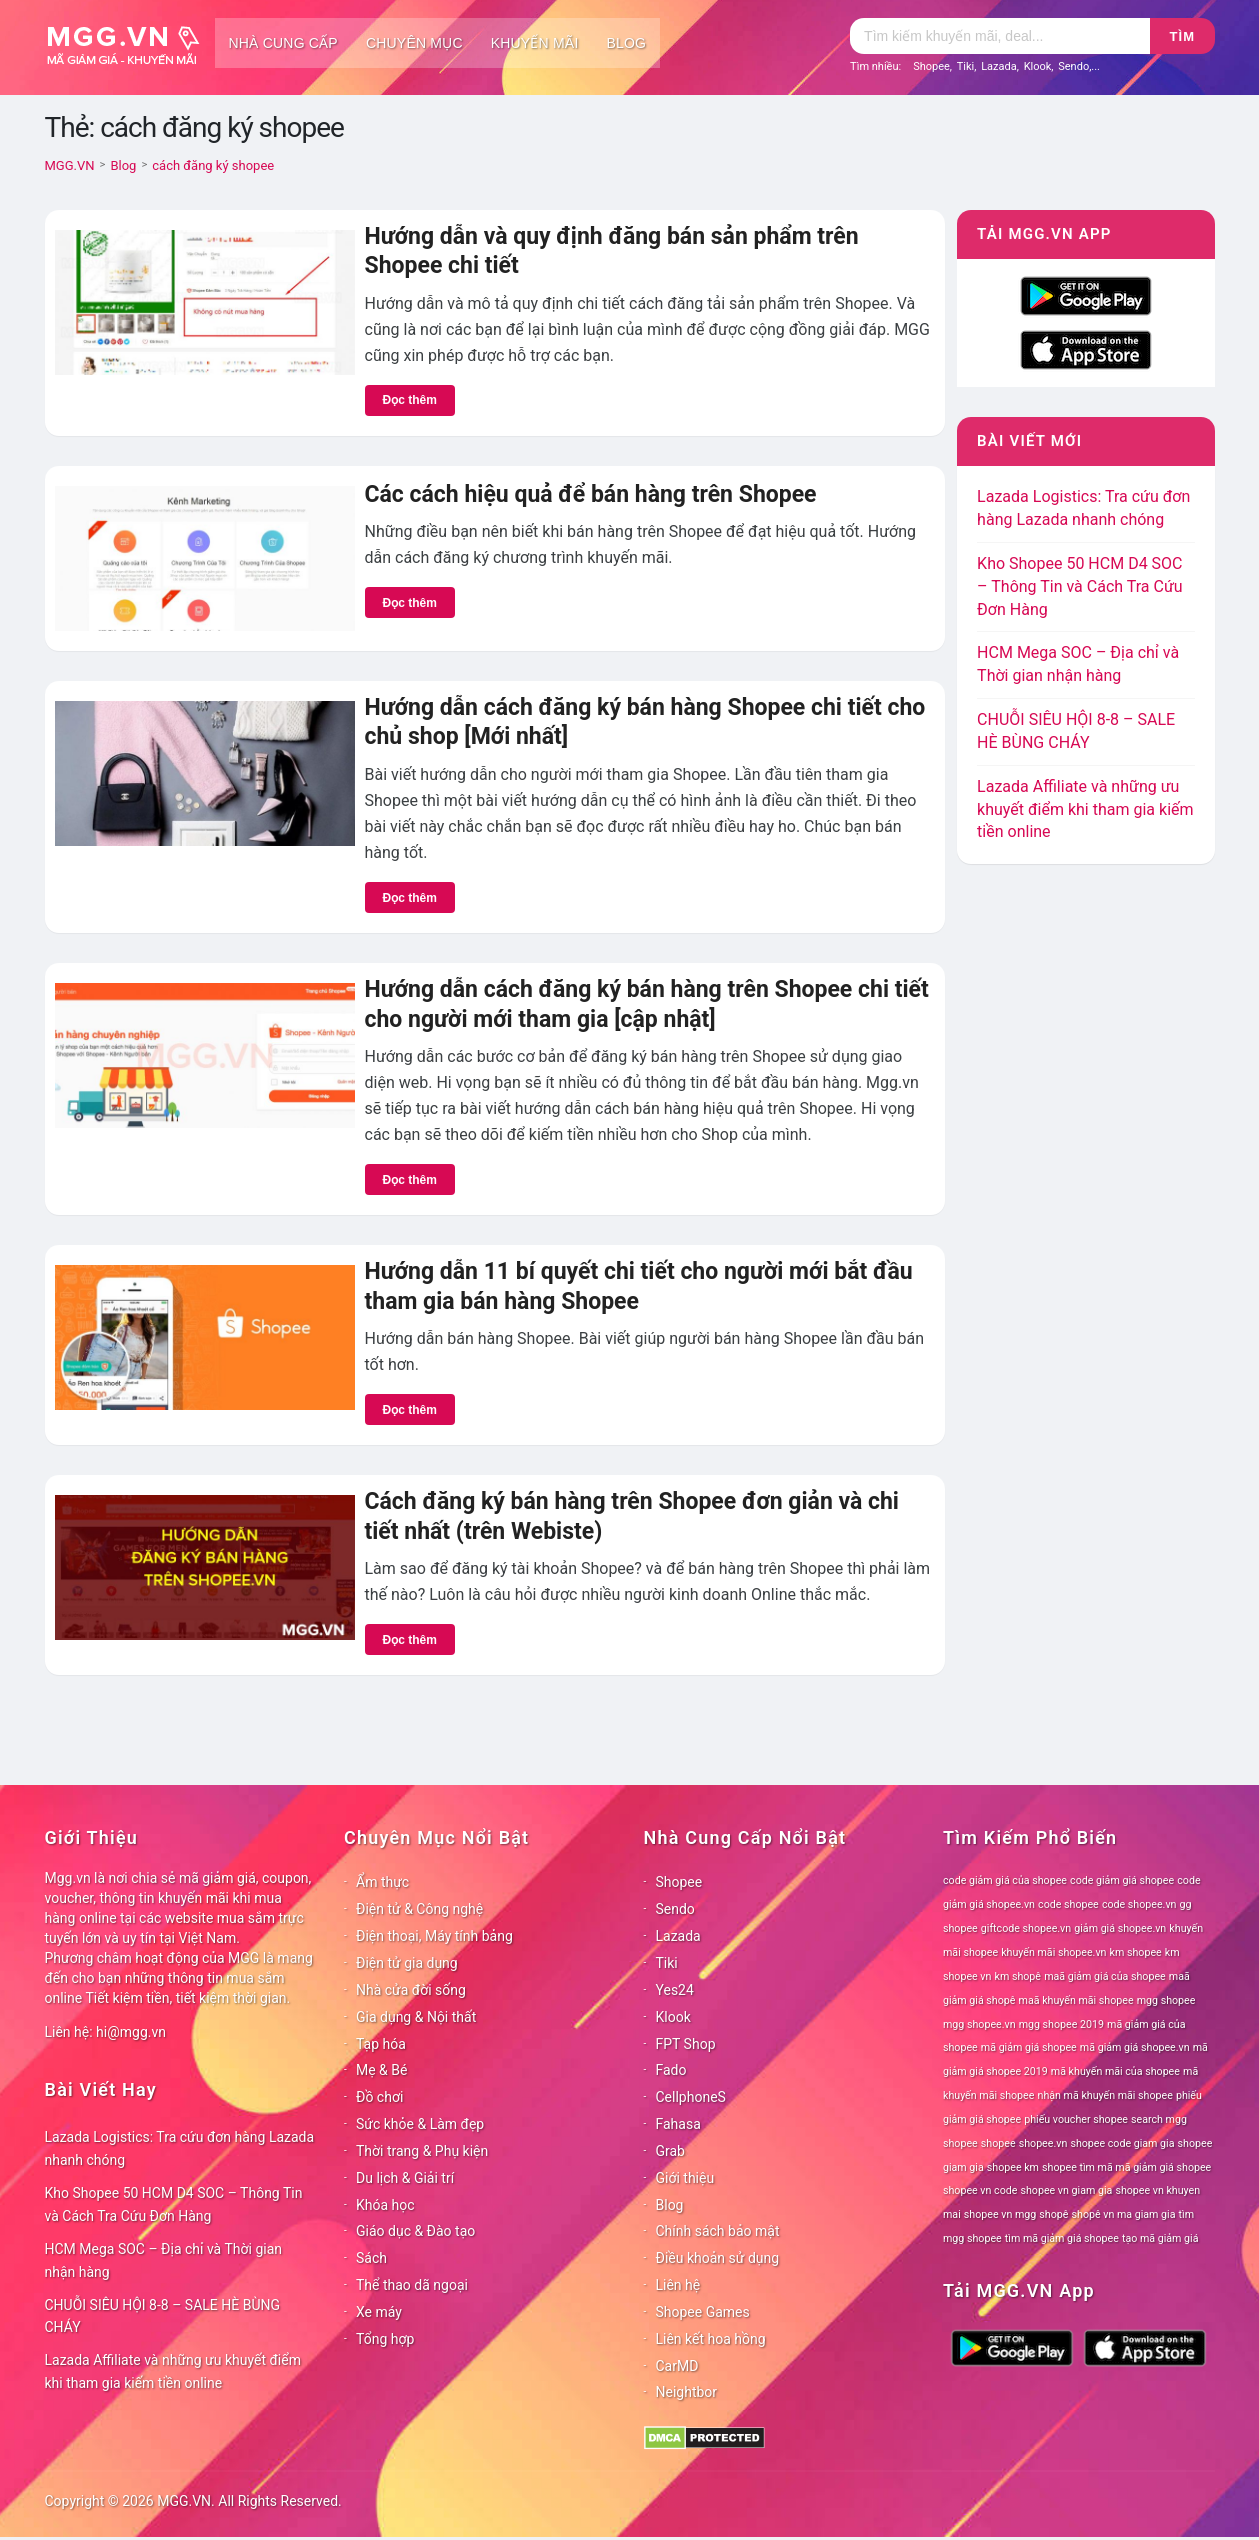 The width and height of the screenshot is (1259, 2540). I want to click on km shopee [km shopee (78 mục)], so click(1136, 1952).